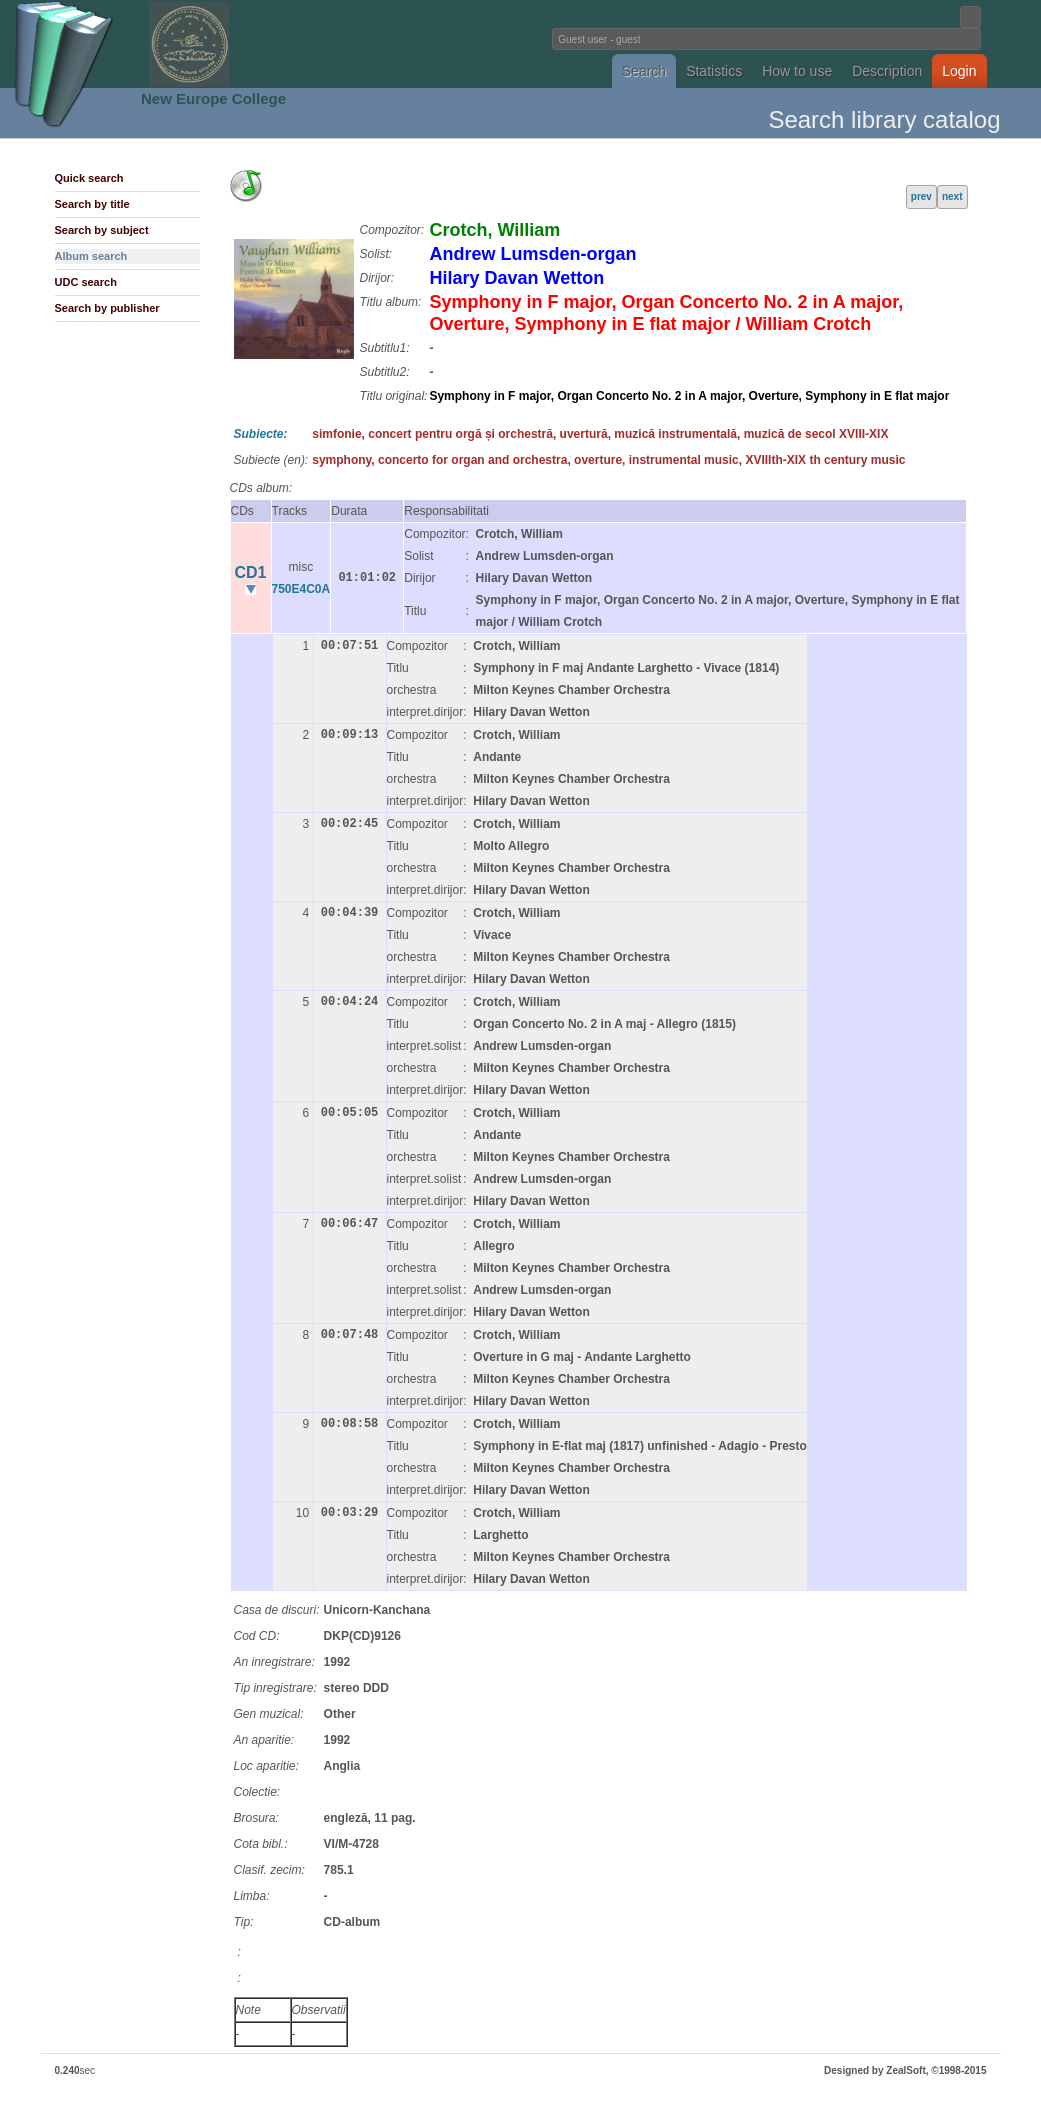 Image resolution: width=1041 pixels, height=2128 pixels. What do you see at coordinates (301, 589) in the screenshot?
I see `750E4C0A` at bounding box center [301, 589].